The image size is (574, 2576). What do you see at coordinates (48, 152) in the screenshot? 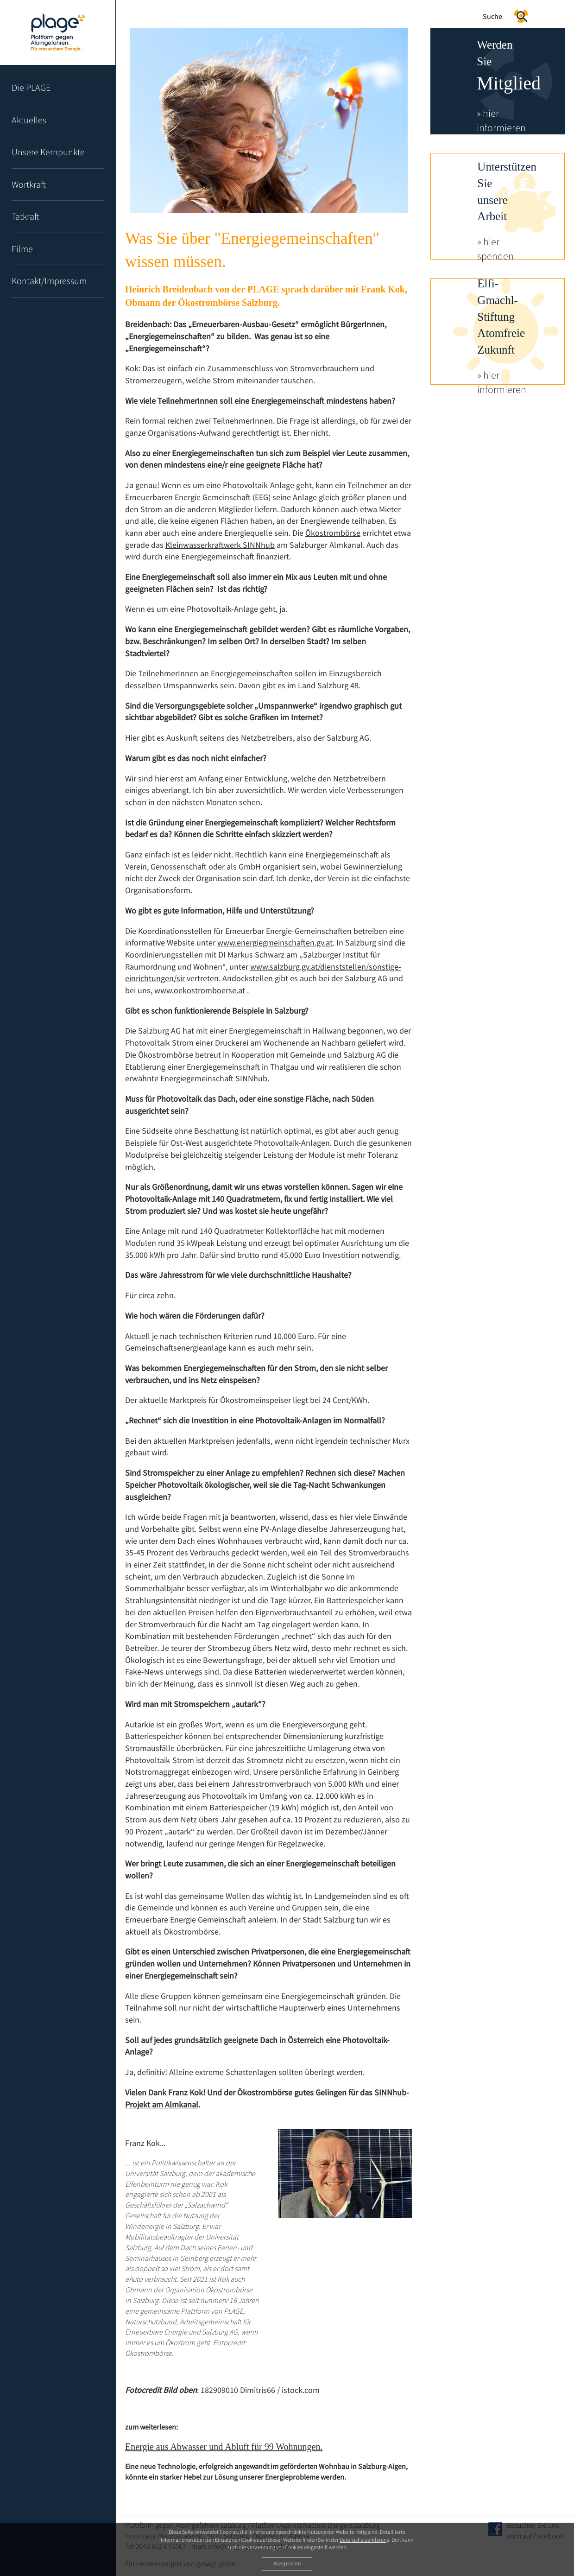
I see `Unsere Kernpunkte` at bounding box center [48, 152].